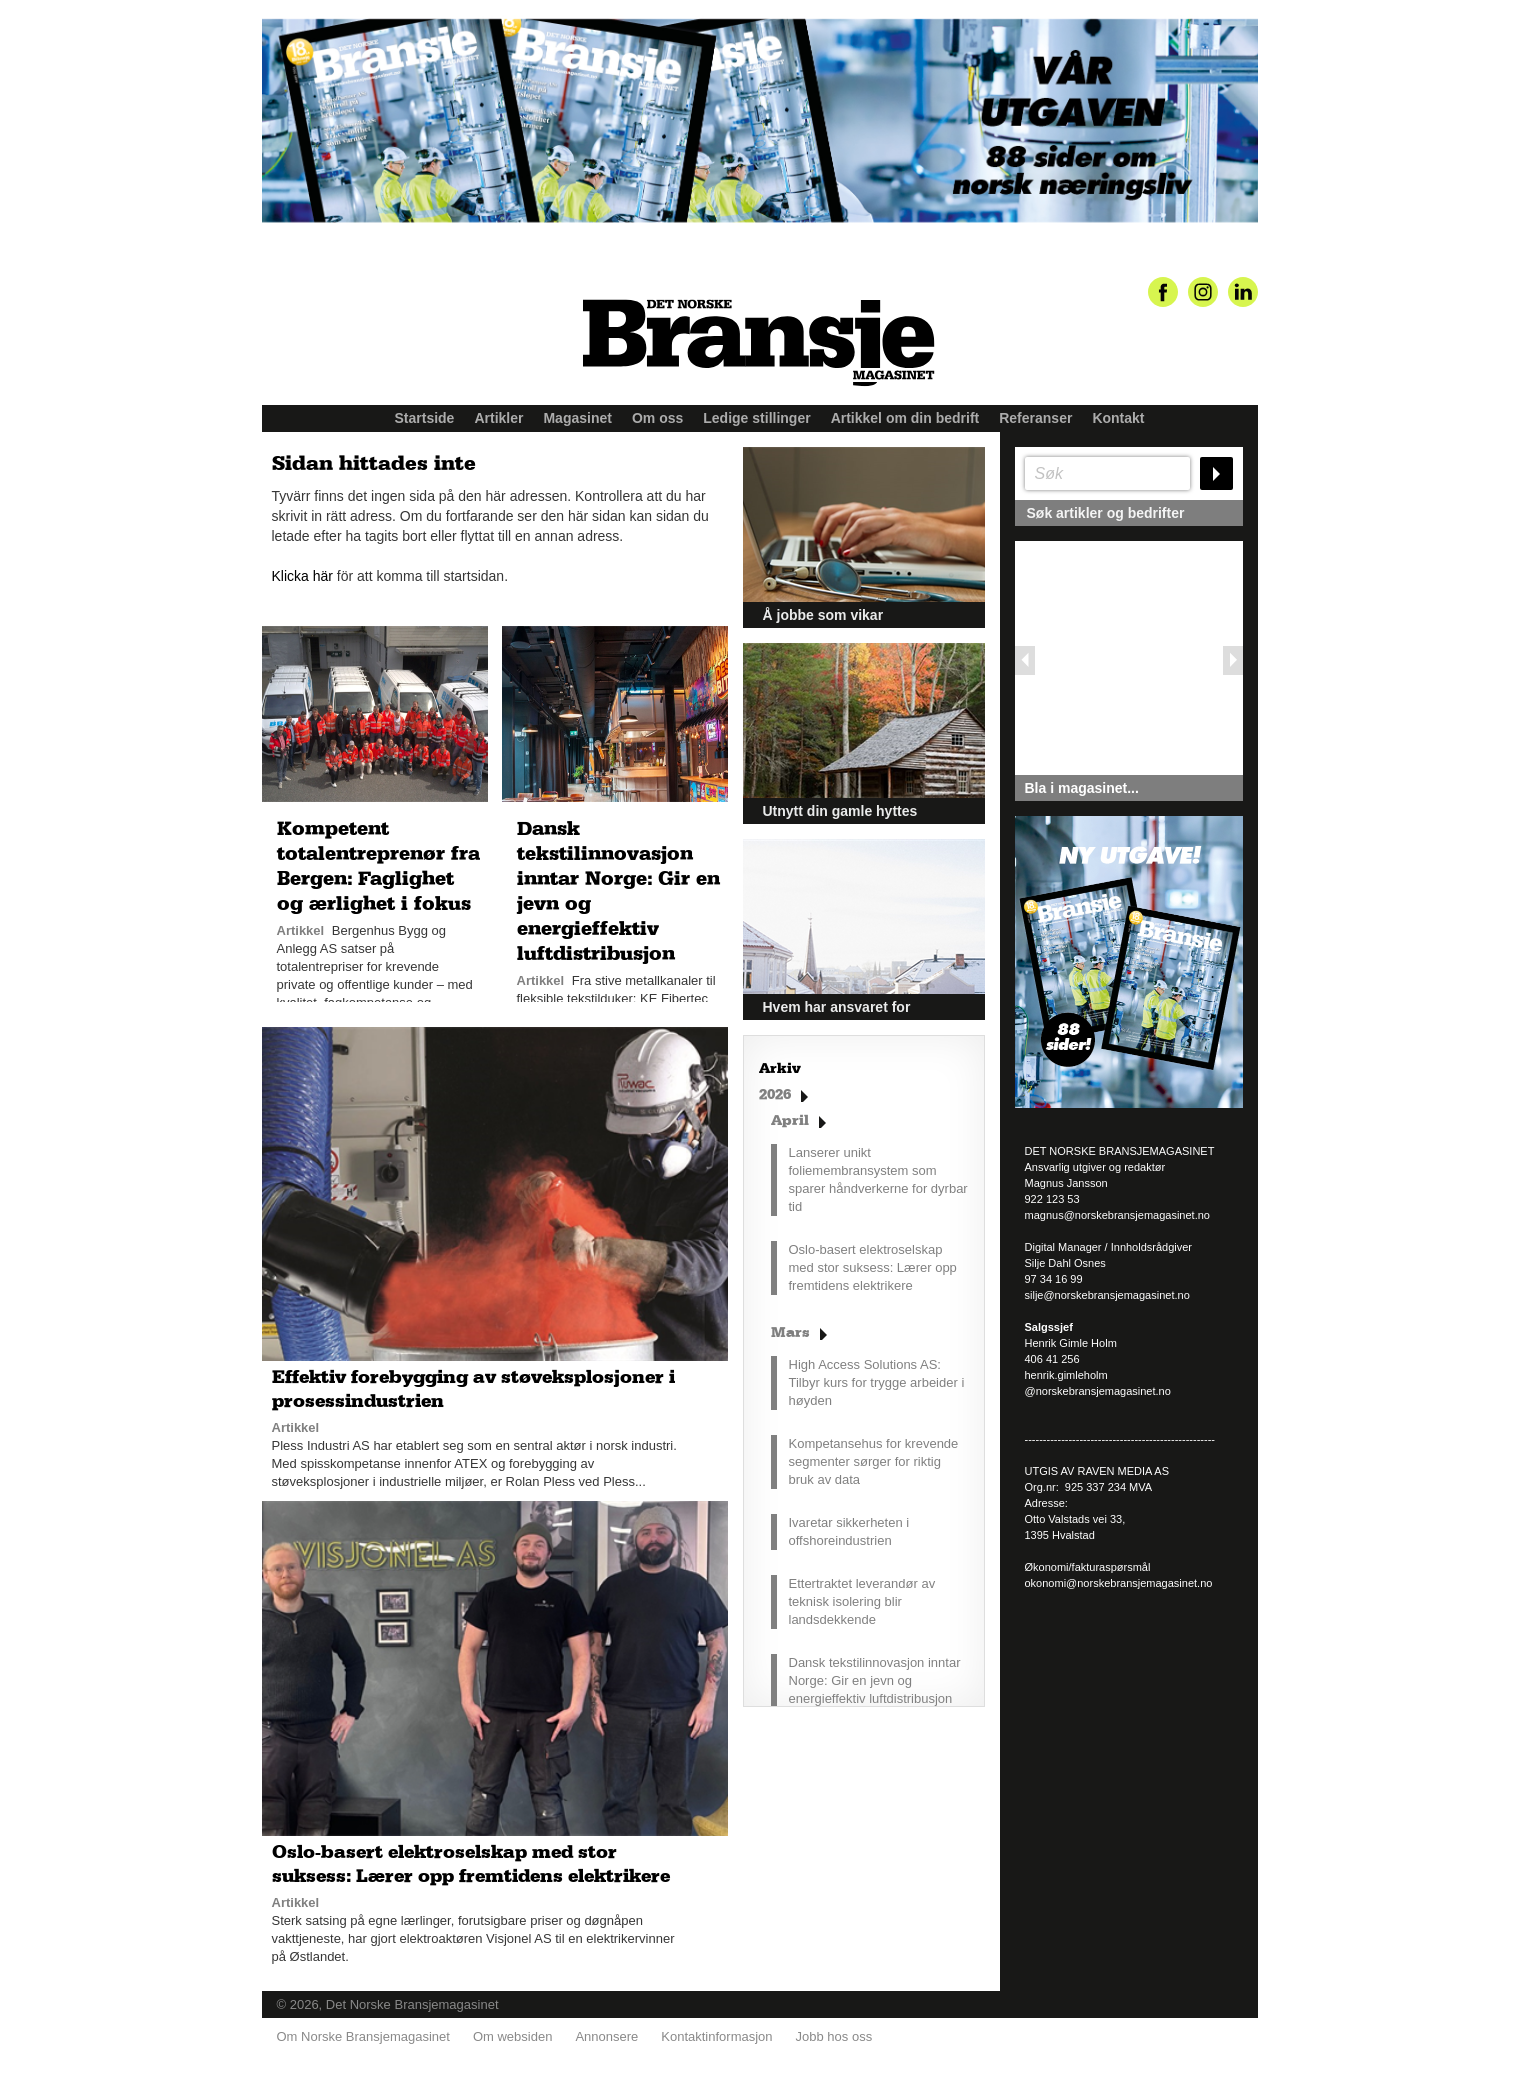  Describe the element at coordinates (875, 1680) in the screenshot. I see `Dansk tekstilinnovasjon inntar Norge: Gir en jevn og energieffektiv luftdistribusjon` at that location.